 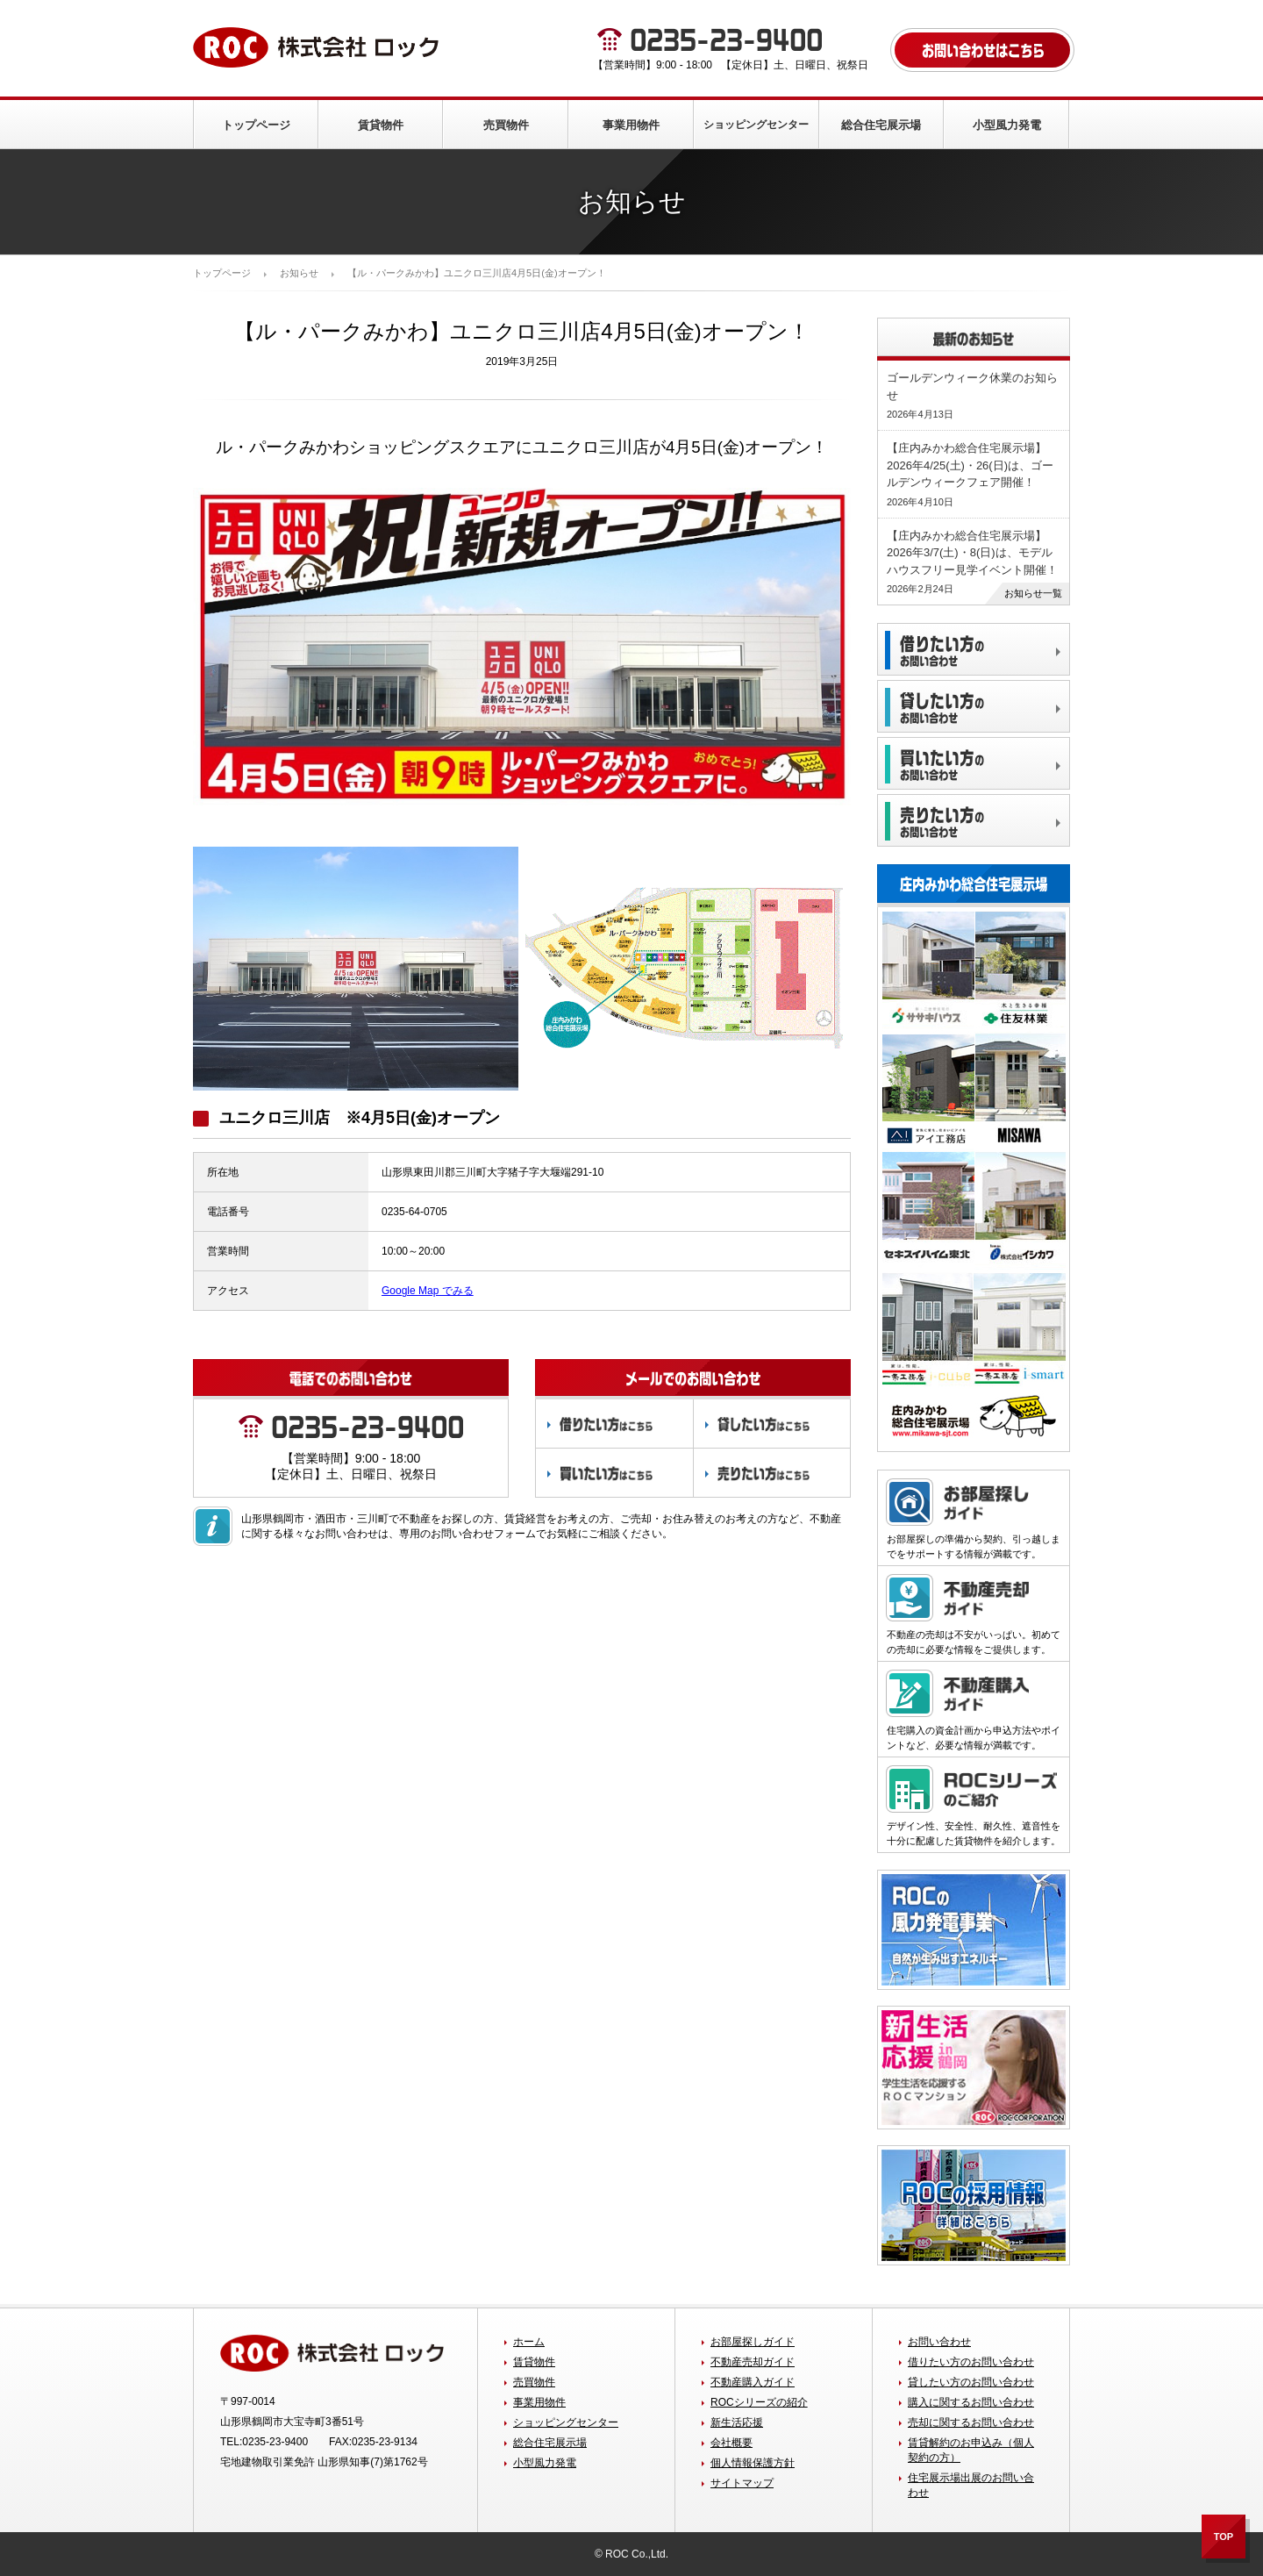 What do you see at coordinates (506, 125) in the screenshot?
I see `売買物件` at bounding box center [506, 125].